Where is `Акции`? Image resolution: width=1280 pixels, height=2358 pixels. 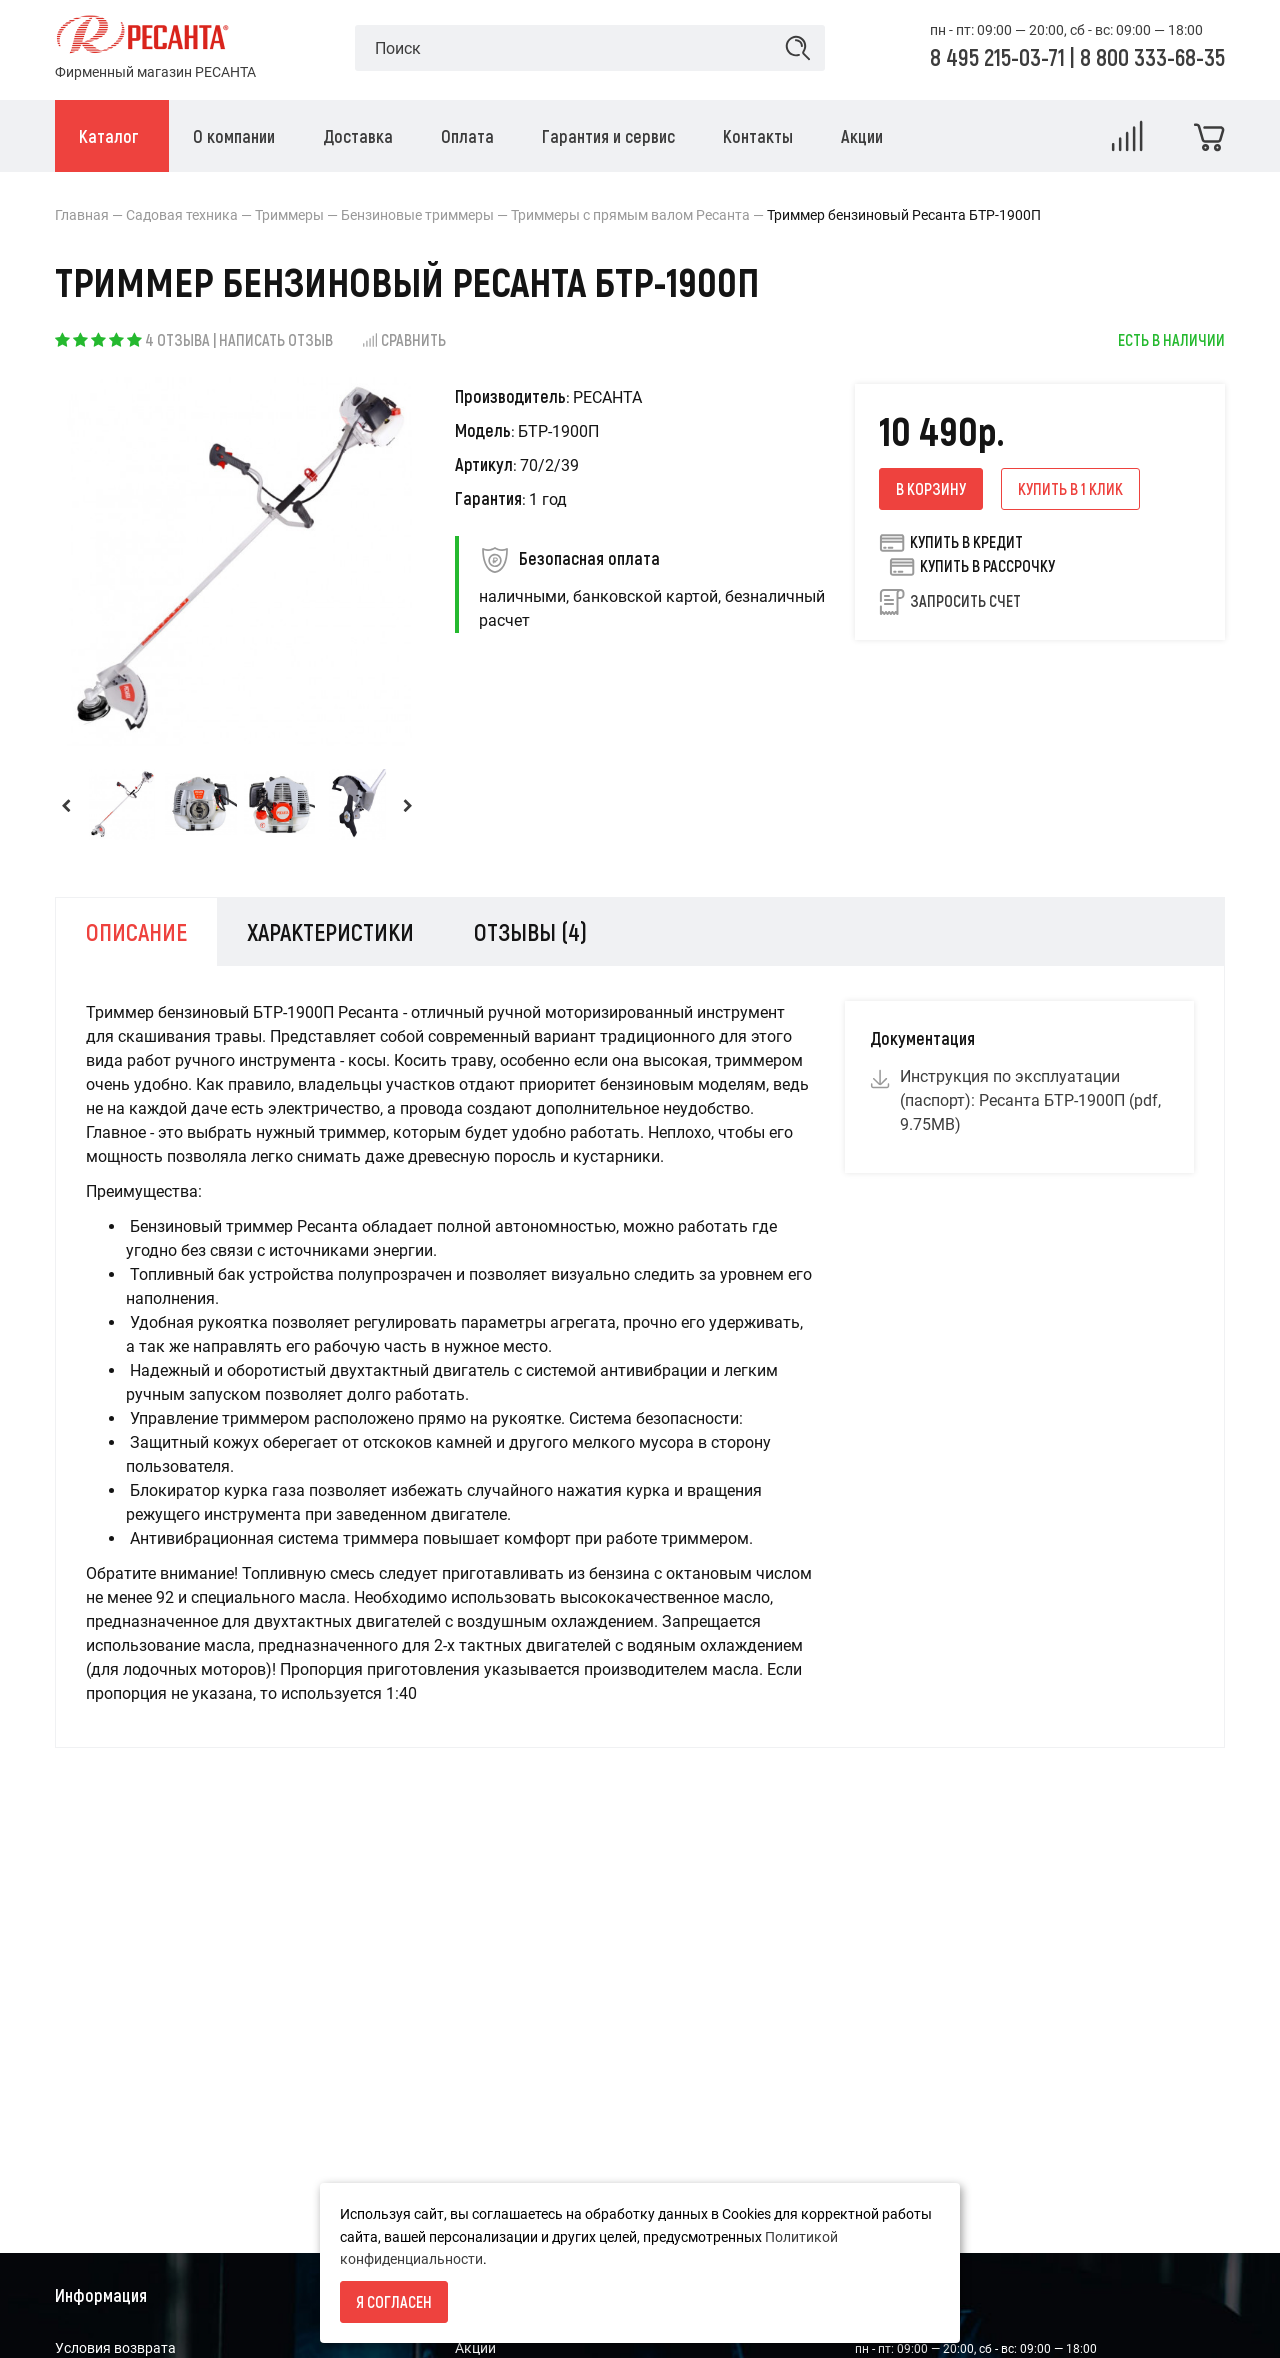
Акции is located at coordinates (475, 2348).